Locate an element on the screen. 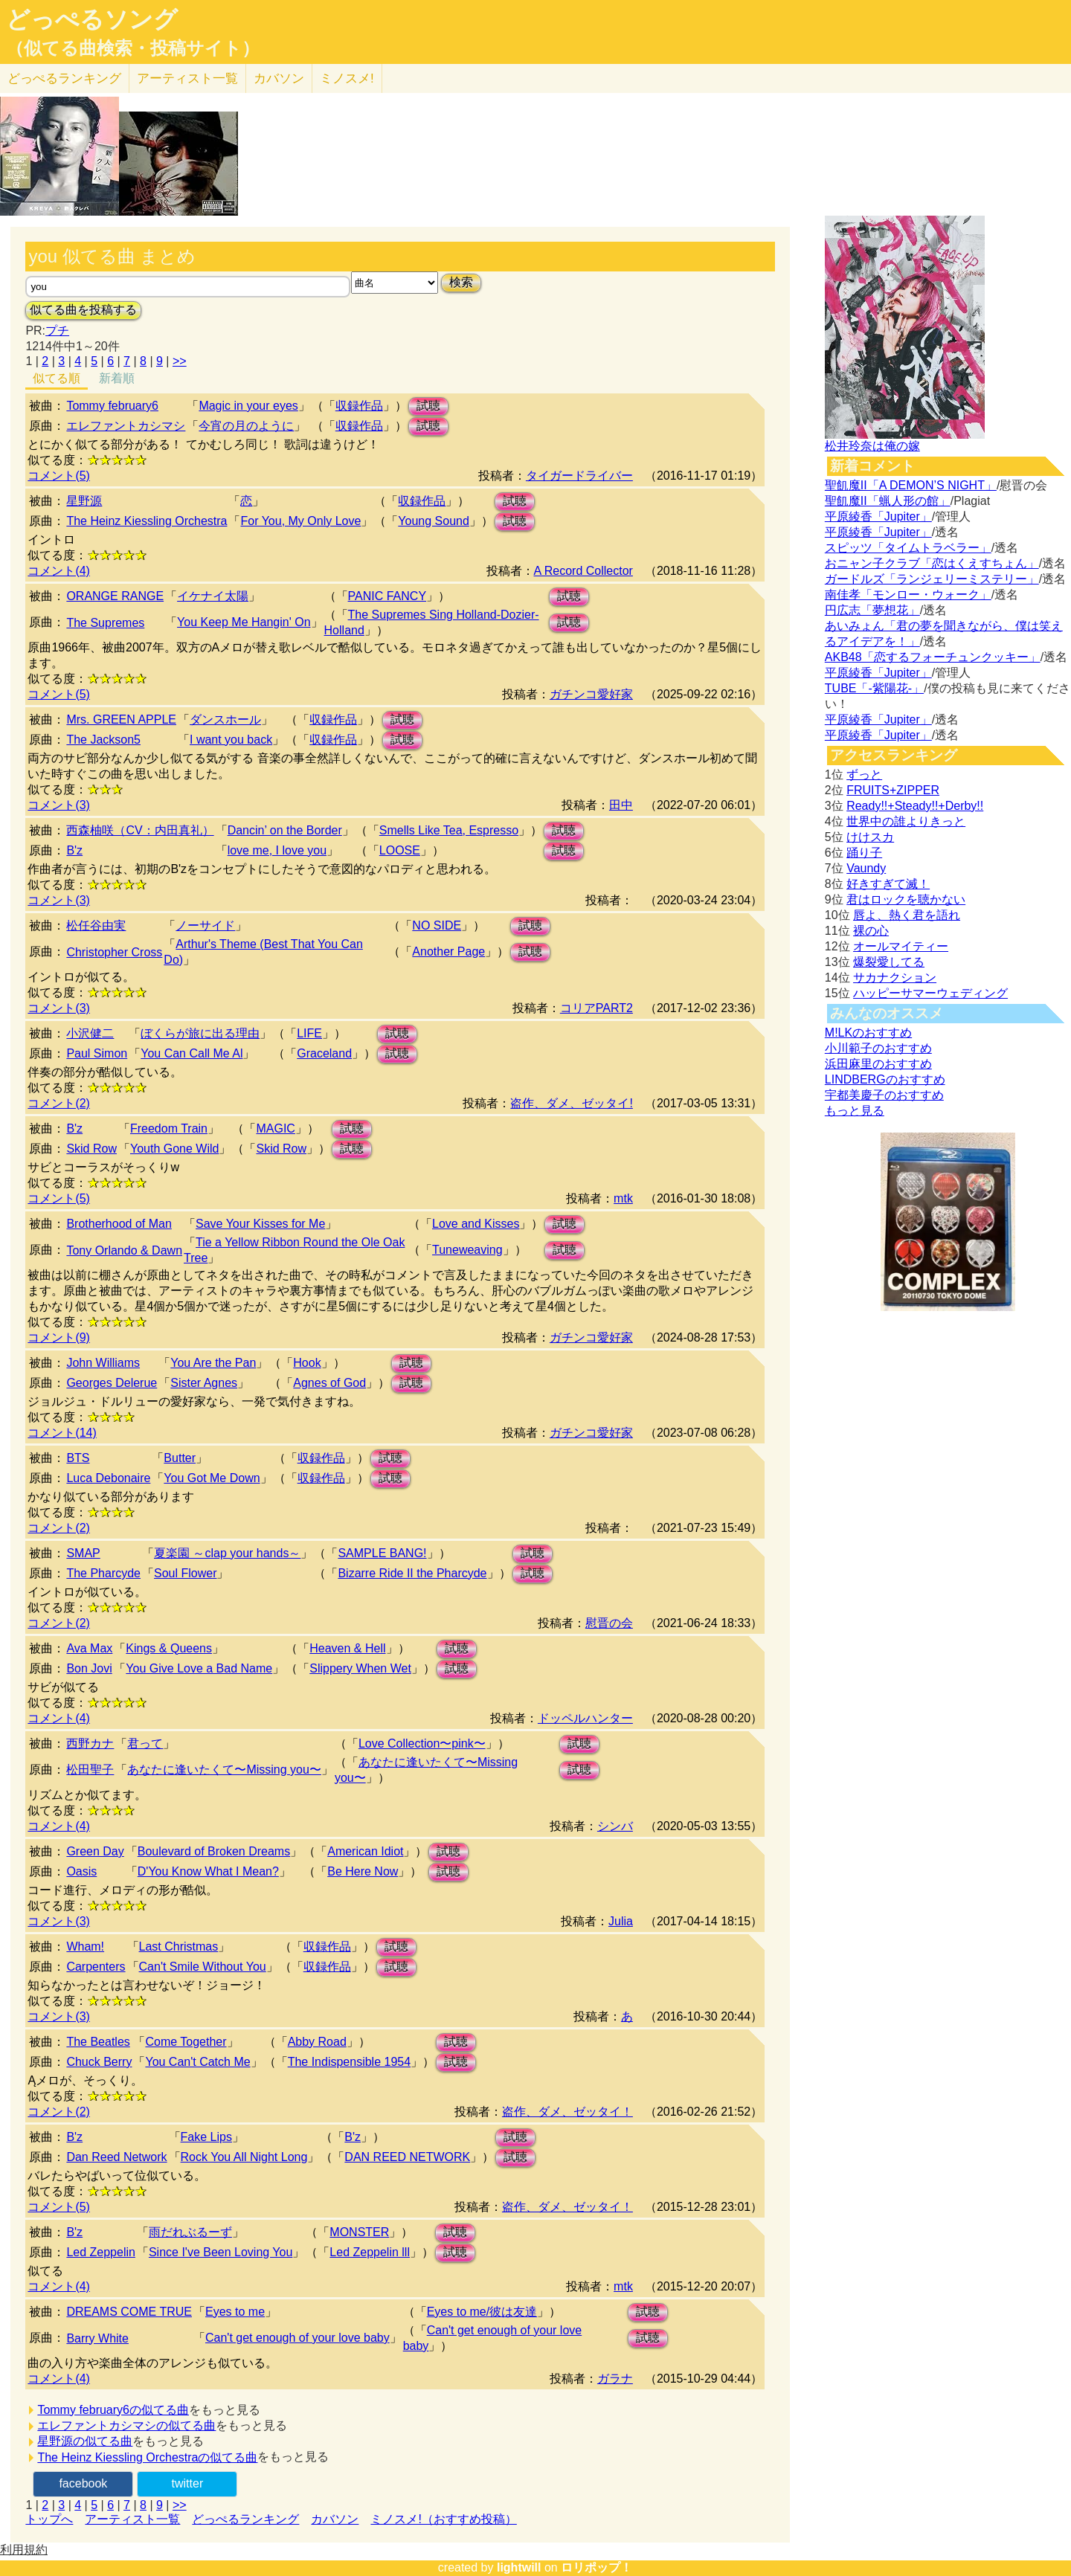 The width and height of the screenshot is (1071, 2576). Slippery When Wet is located at coordinates (360, 1668).